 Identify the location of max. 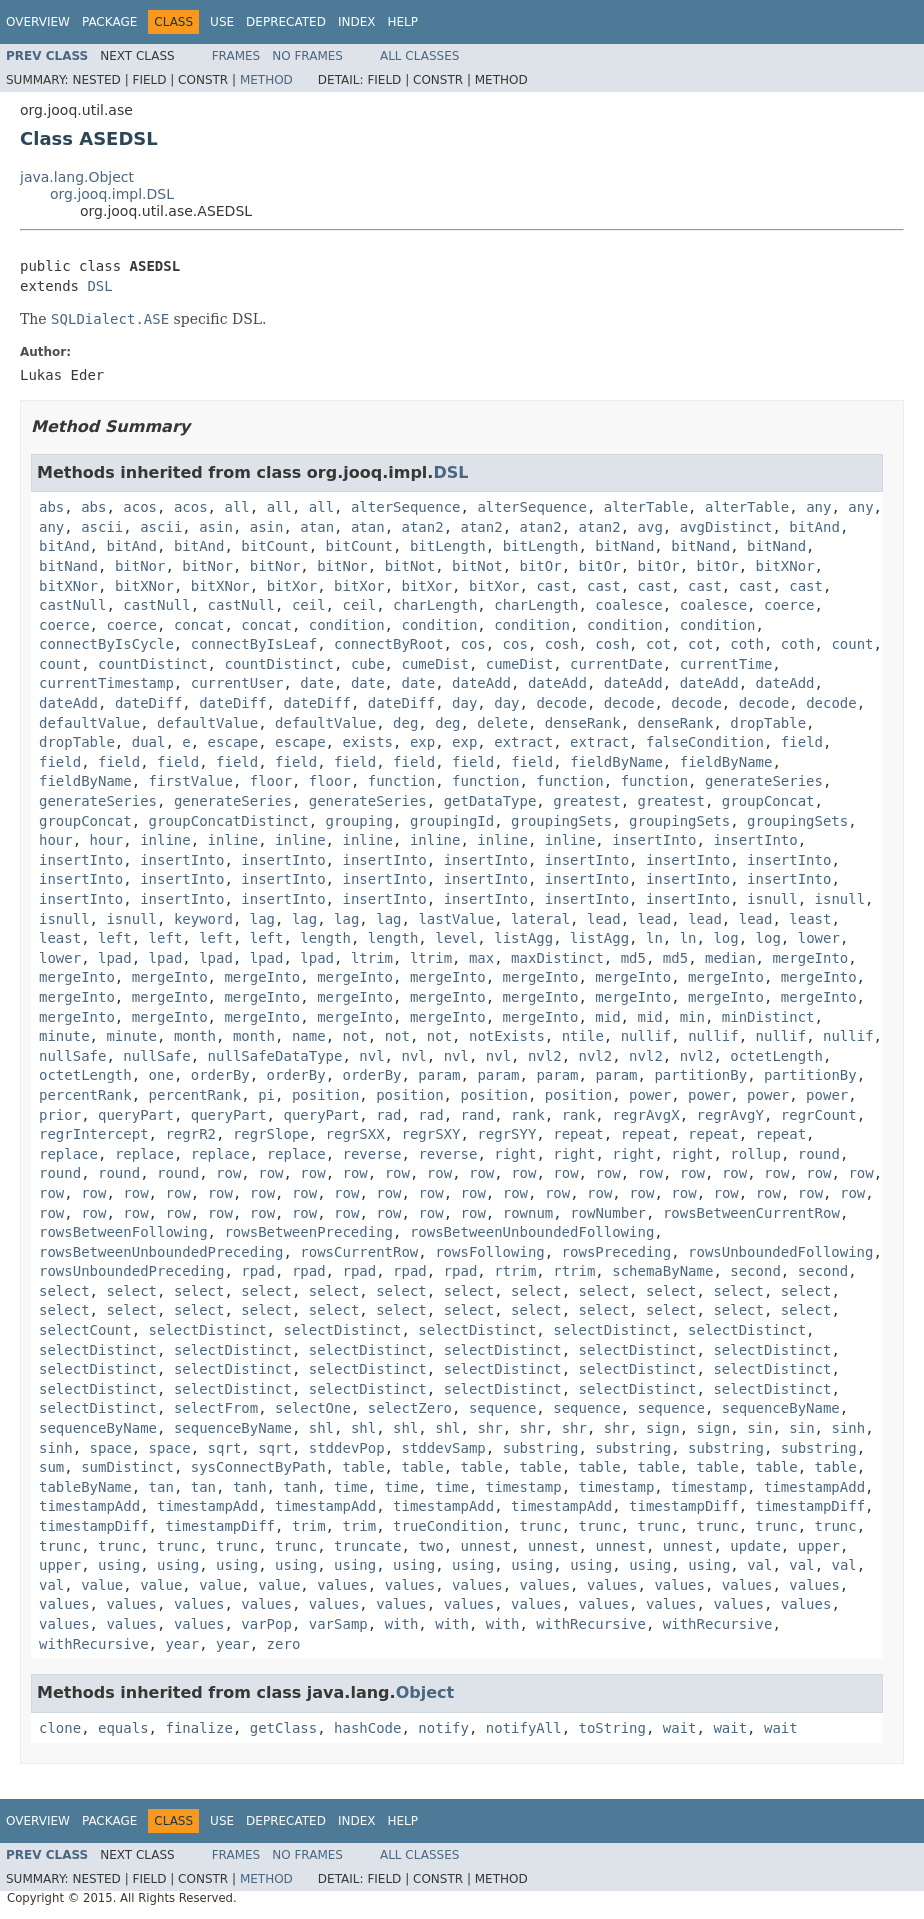
(481, 958).